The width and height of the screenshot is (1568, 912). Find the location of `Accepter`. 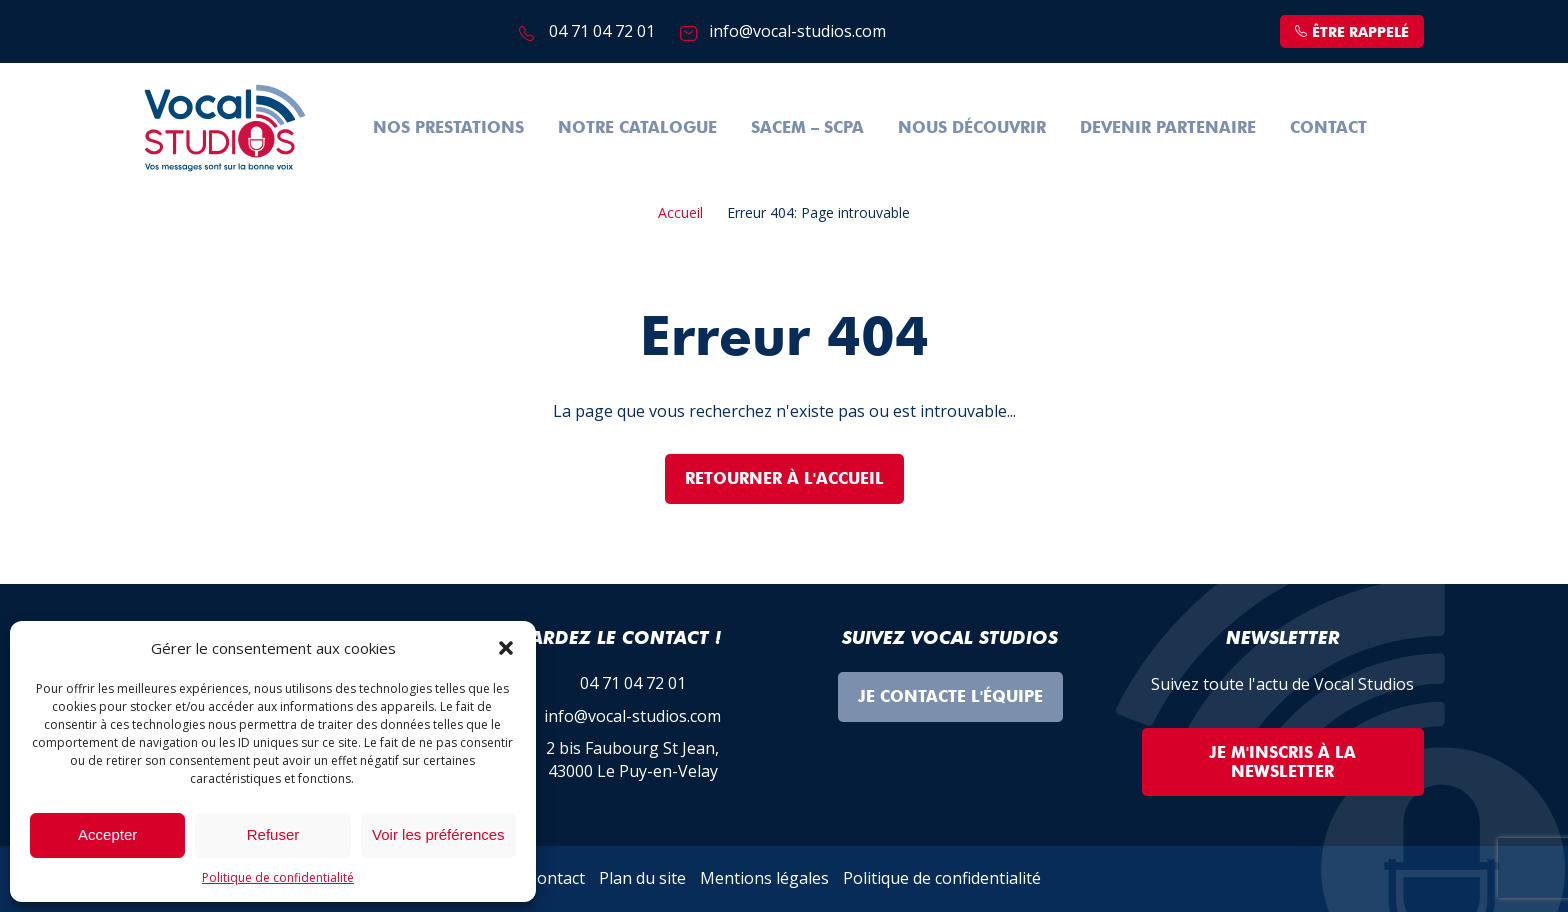

Accepter is located at coordinates (107, 834).